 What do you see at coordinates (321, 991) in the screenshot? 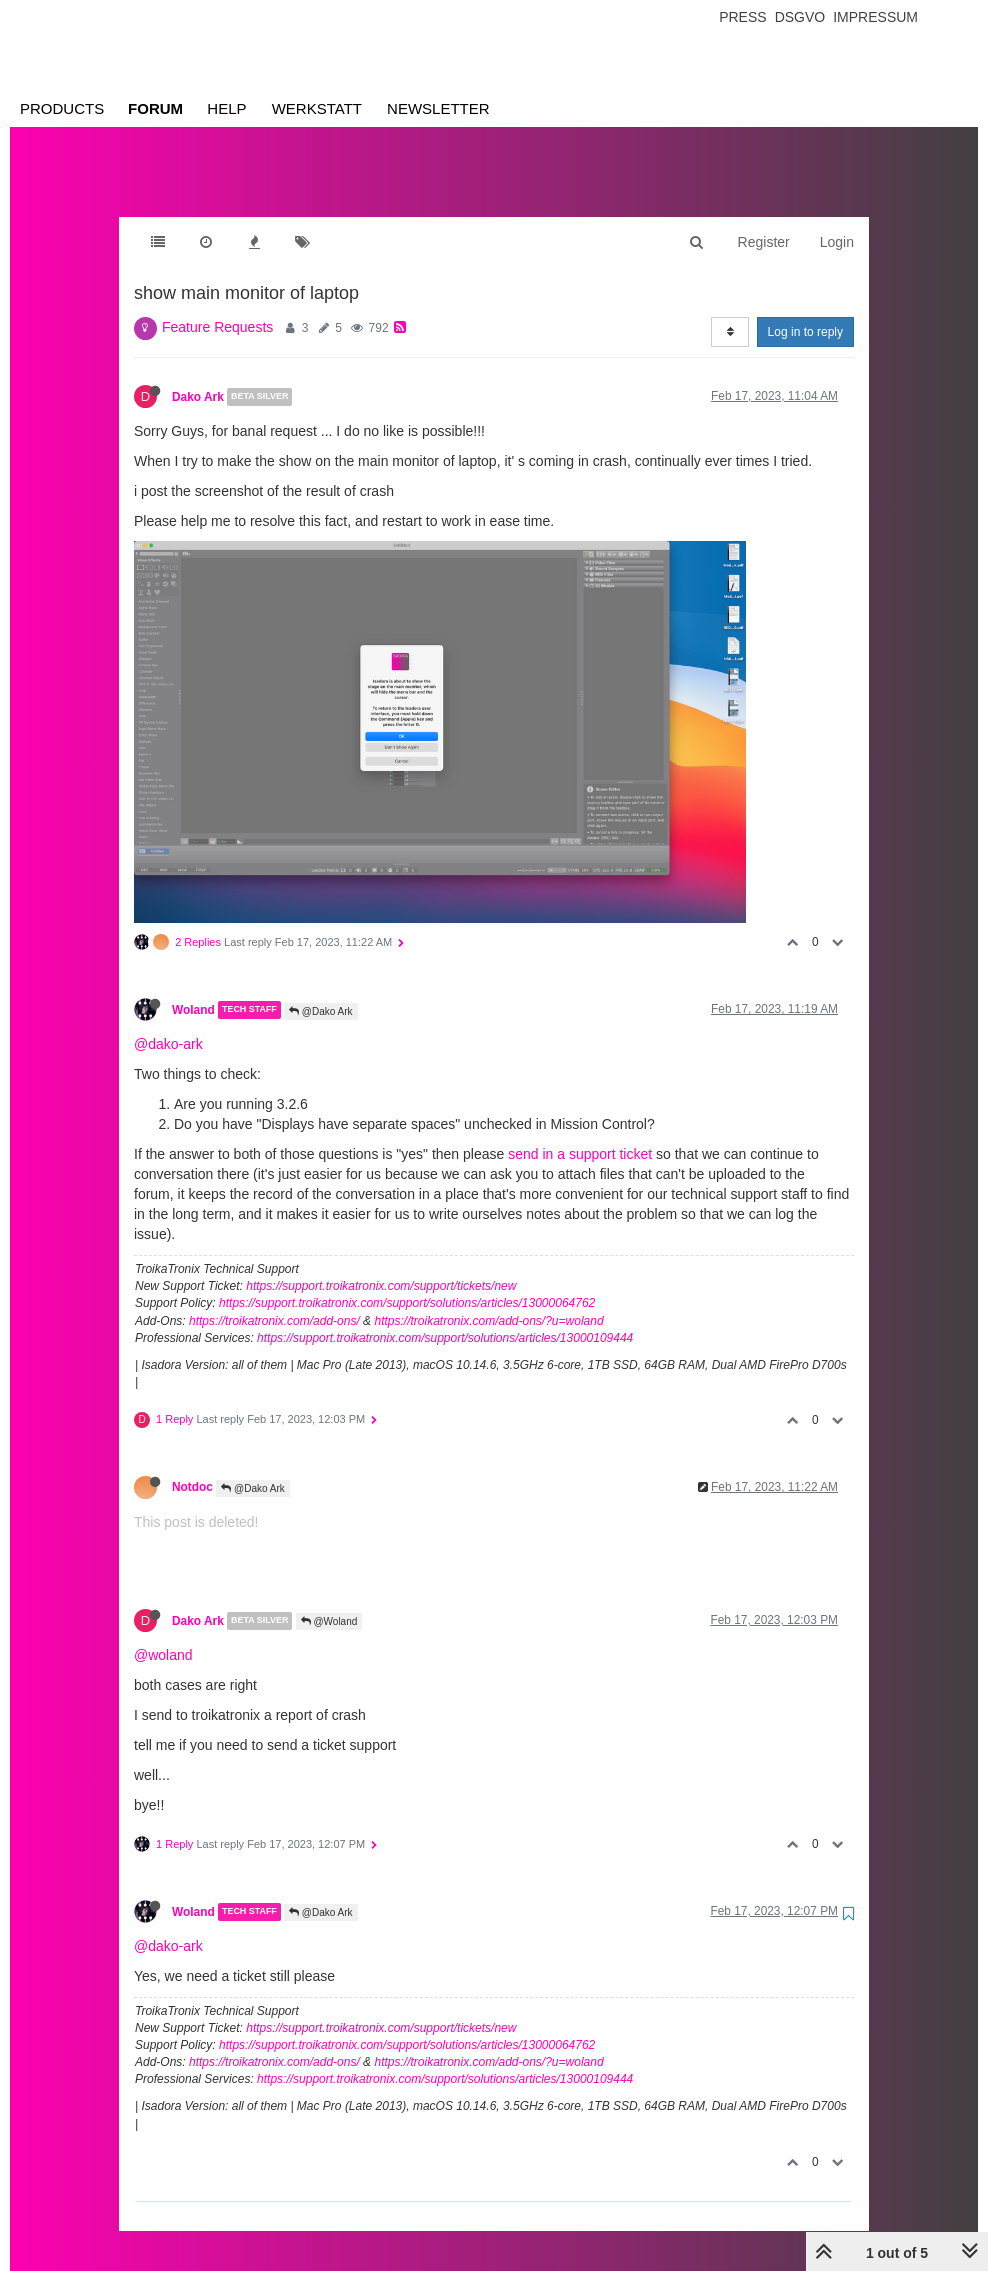
I see `@Dako Ark` at bounding box center [321, 991].